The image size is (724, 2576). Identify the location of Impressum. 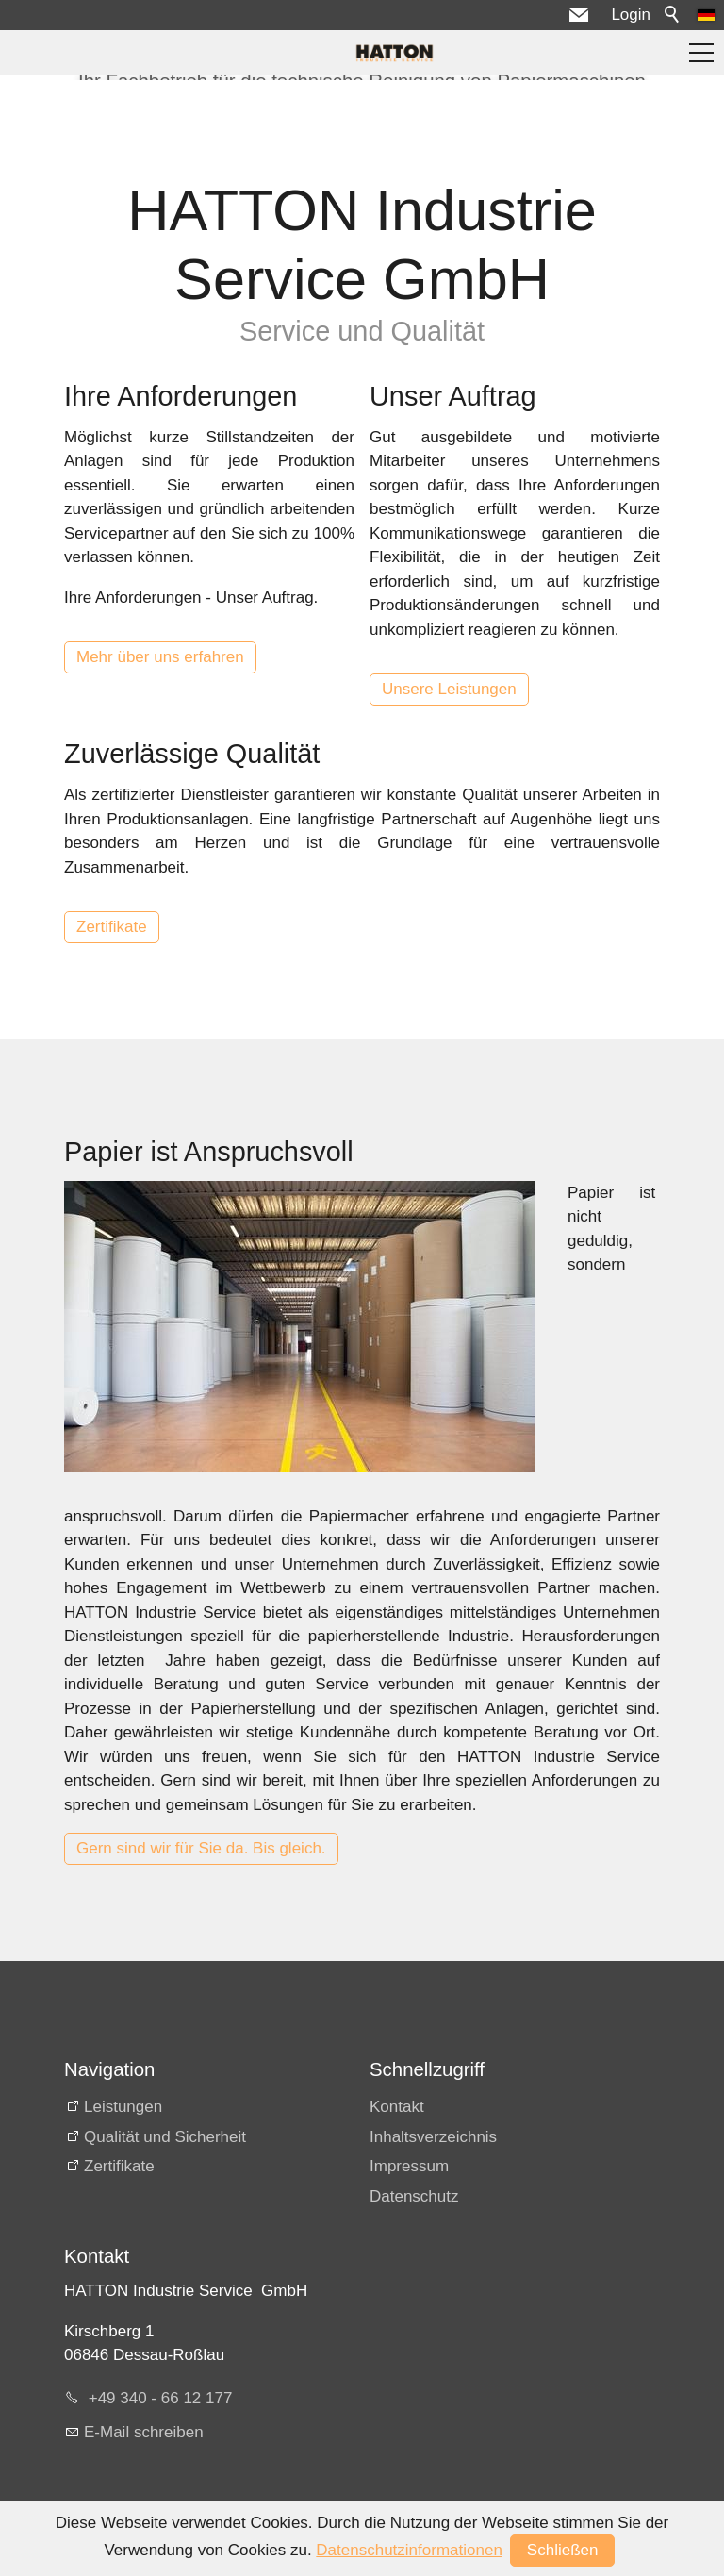
(409, 2166).